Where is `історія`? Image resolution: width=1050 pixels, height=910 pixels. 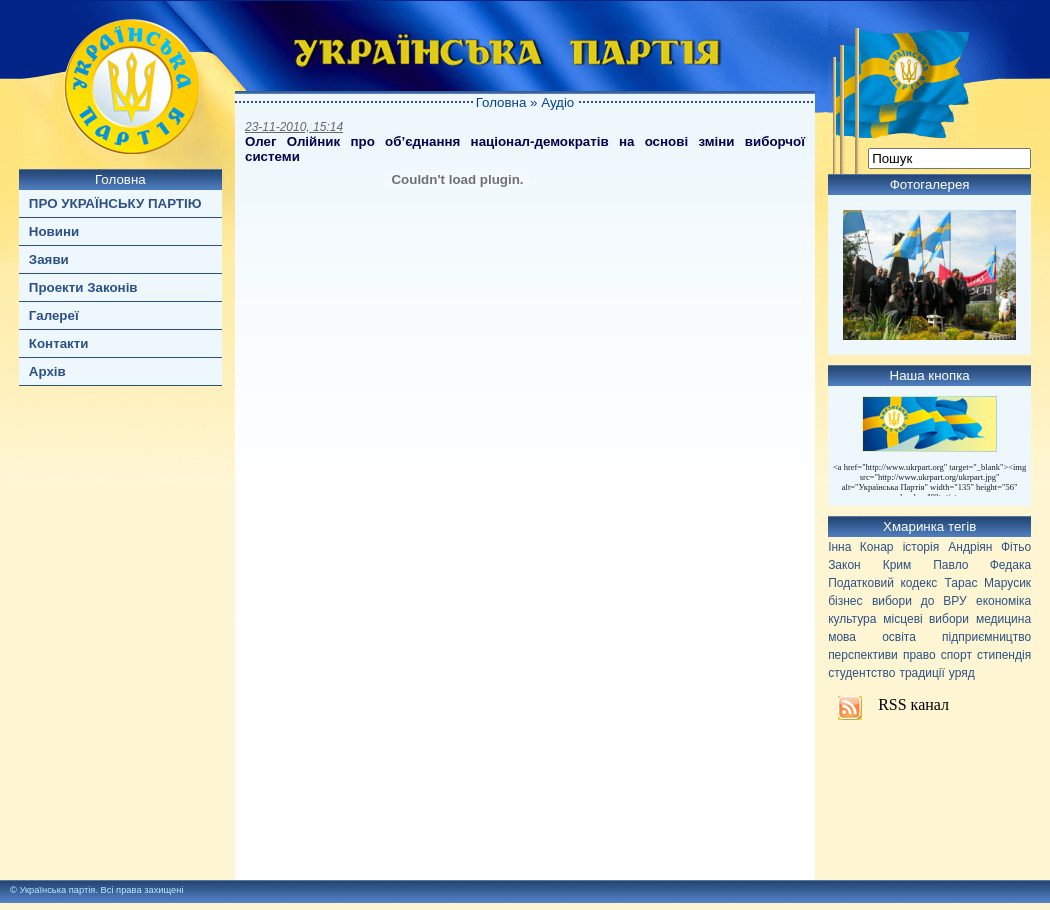 історія is located at coordinates (921, 547).